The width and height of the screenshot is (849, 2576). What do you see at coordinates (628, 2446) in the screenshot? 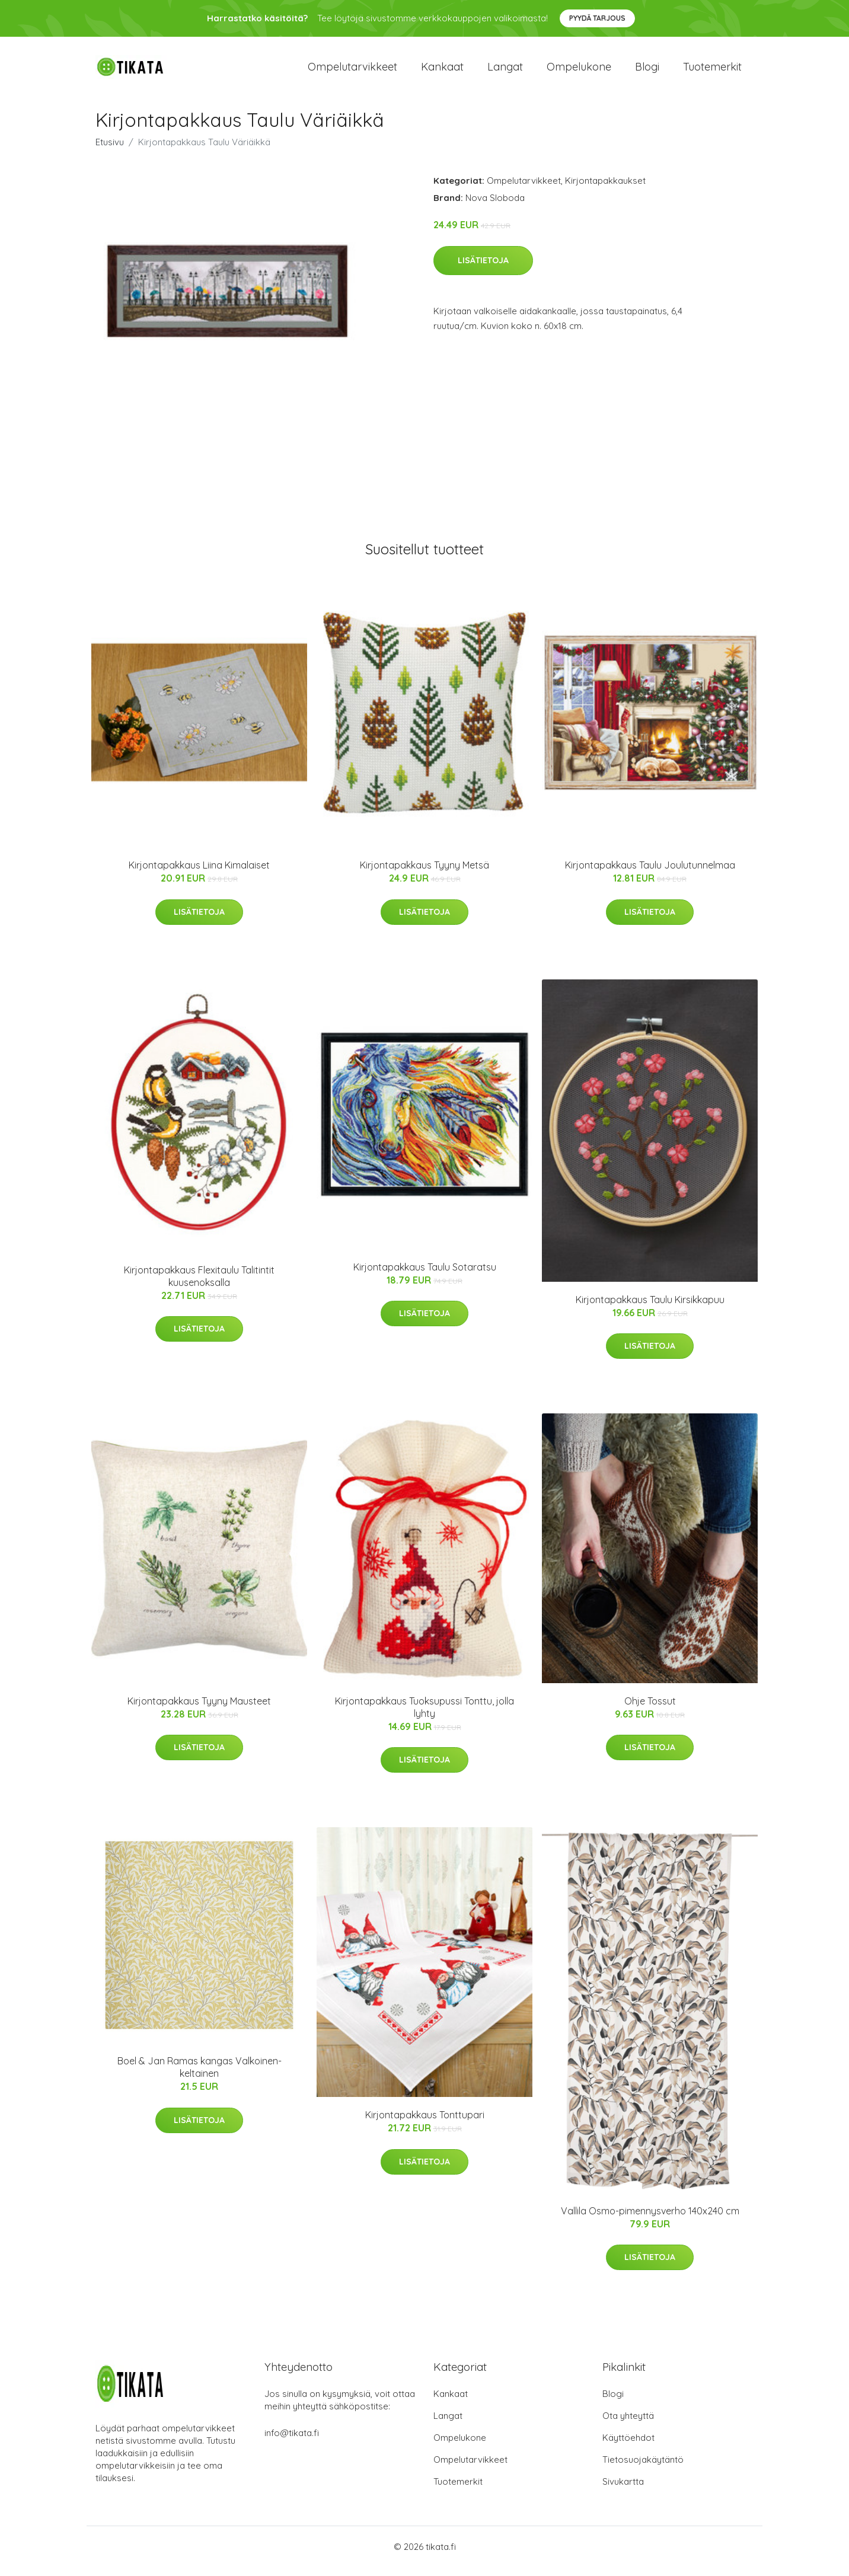
I see `Käyttöehdot` at bounding box center [628, 2446].